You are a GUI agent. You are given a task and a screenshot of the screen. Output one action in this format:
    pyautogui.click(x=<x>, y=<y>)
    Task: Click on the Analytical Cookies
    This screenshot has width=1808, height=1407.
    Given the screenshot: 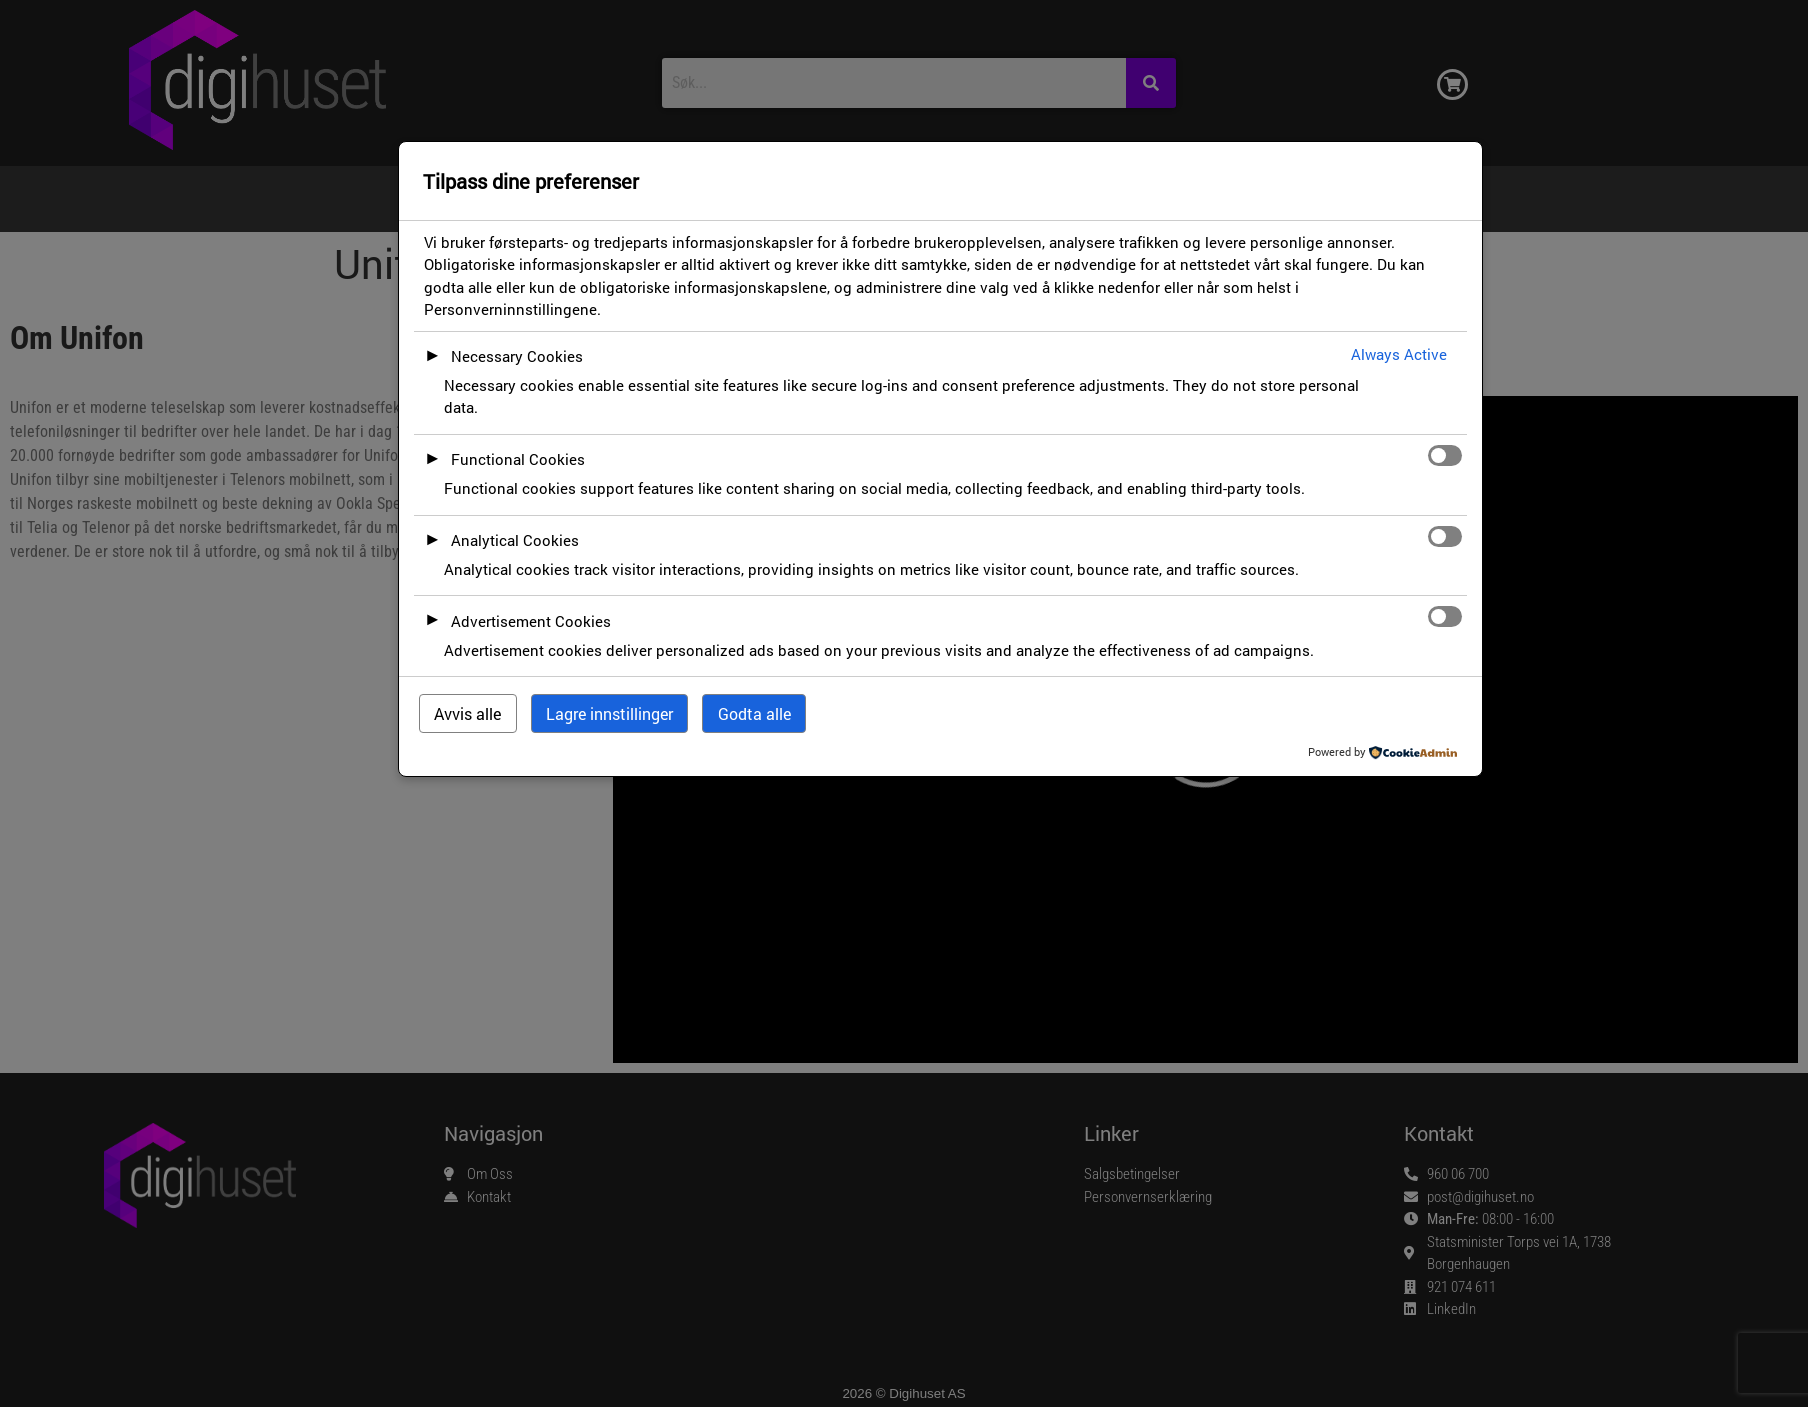 What is the action you would take?
    pyautogui.click(x=515, y=540)
    